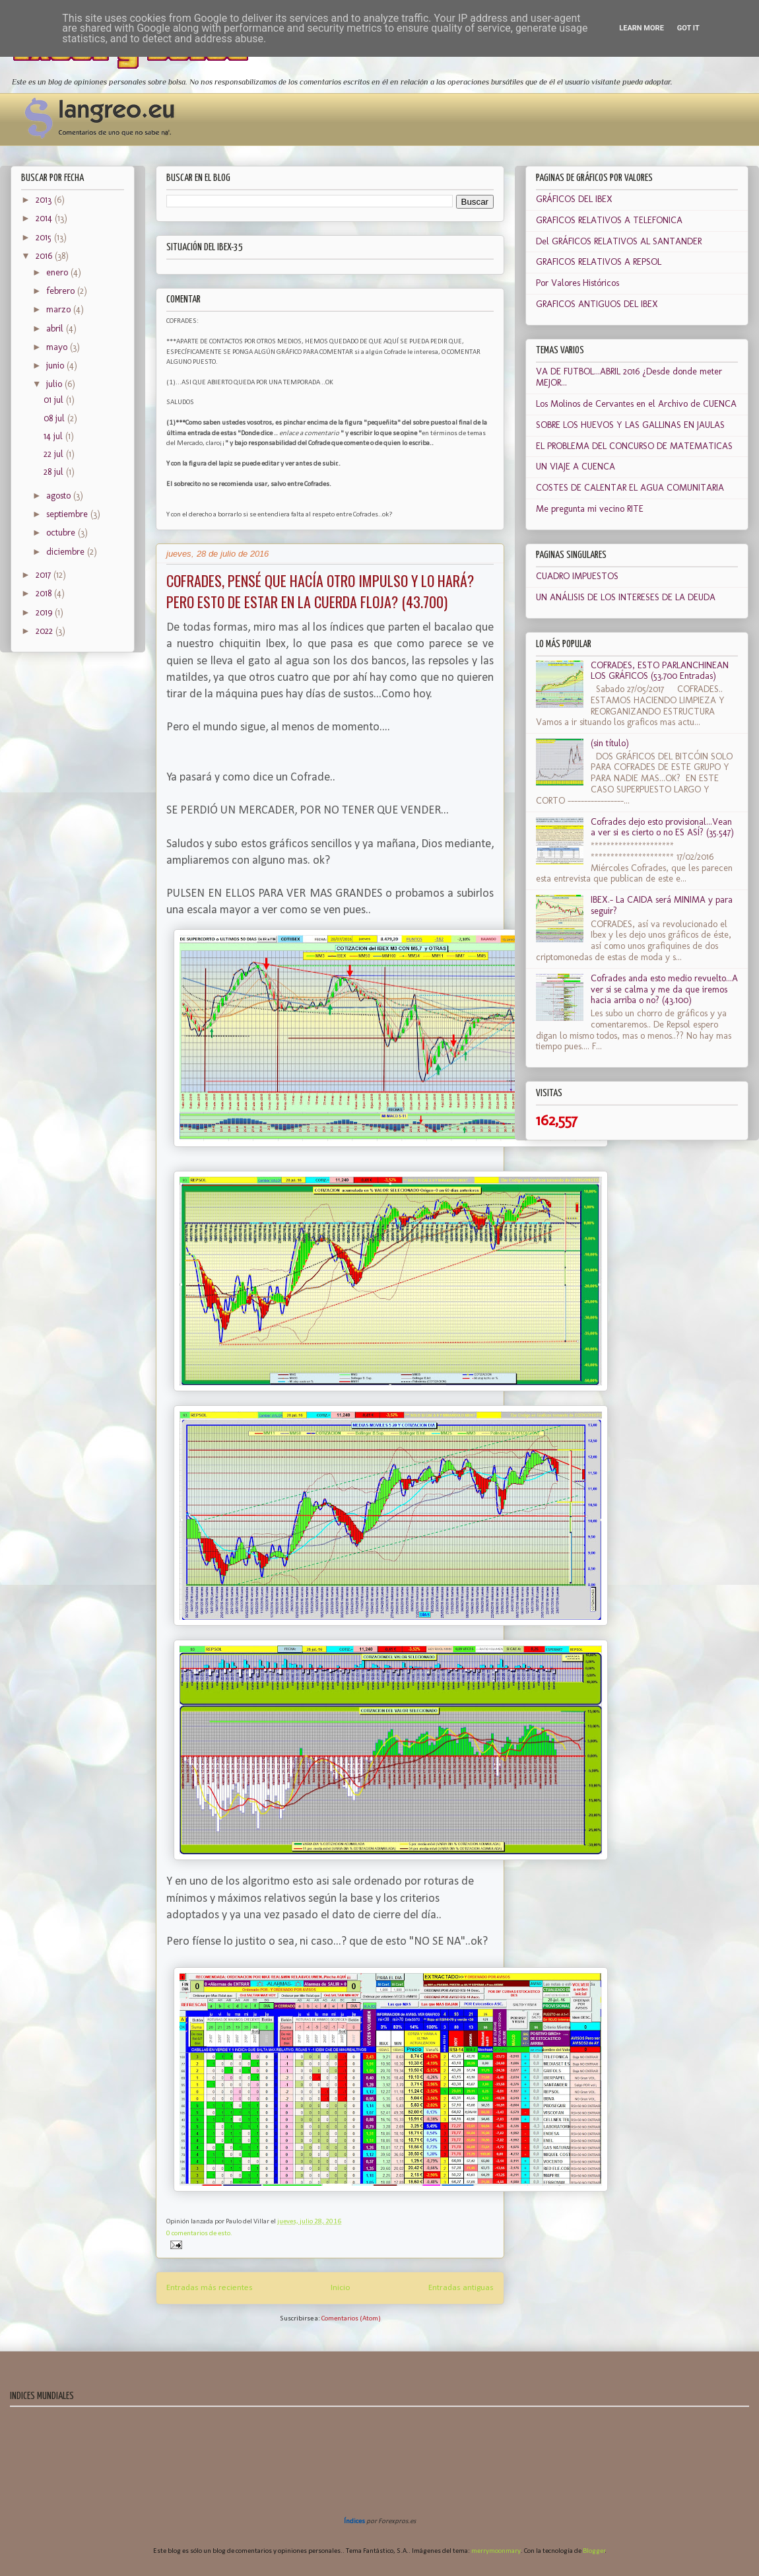 The width and height of the screenshot is (759, 2576). Describe the element at coordinates (209, 2287) in the screenshot. I see `Entradas más recientes` at that location.